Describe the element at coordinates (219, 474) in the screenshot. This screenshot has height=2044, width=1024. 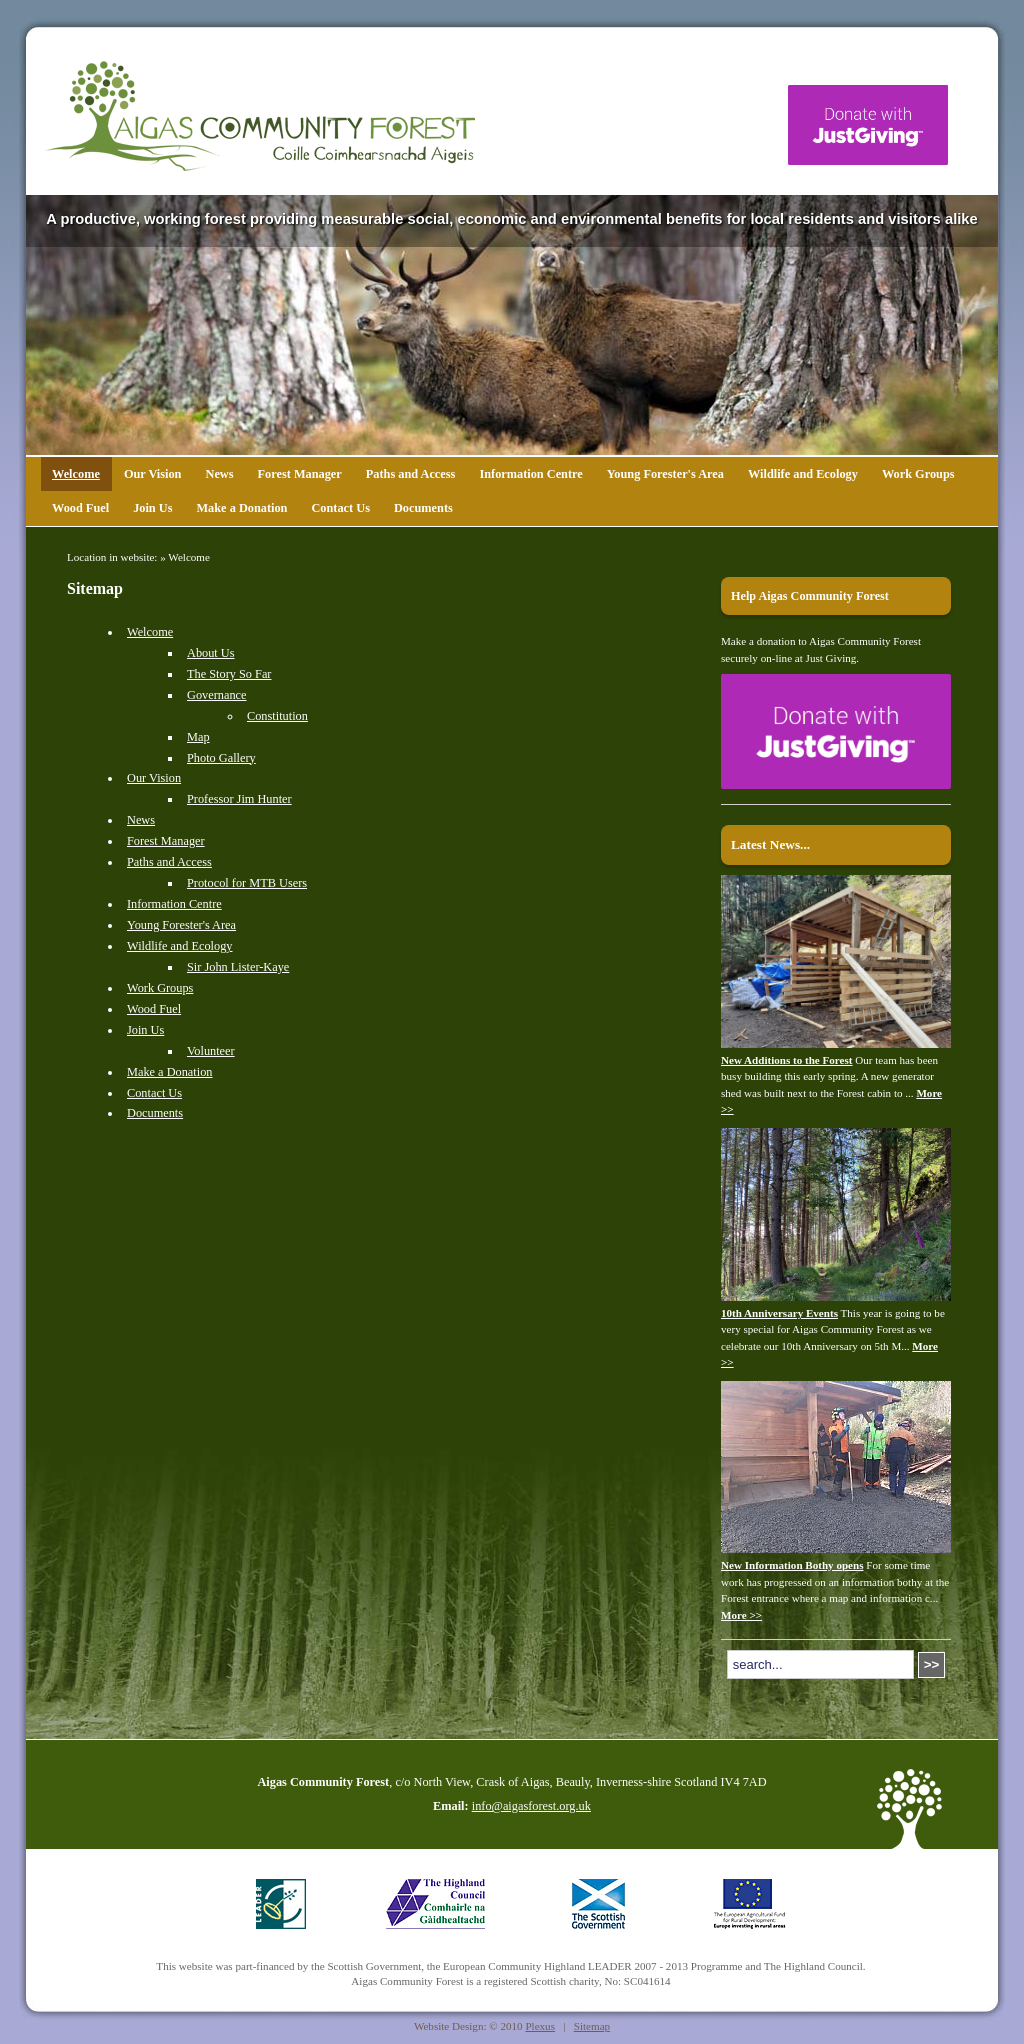
I see `News` at that location.